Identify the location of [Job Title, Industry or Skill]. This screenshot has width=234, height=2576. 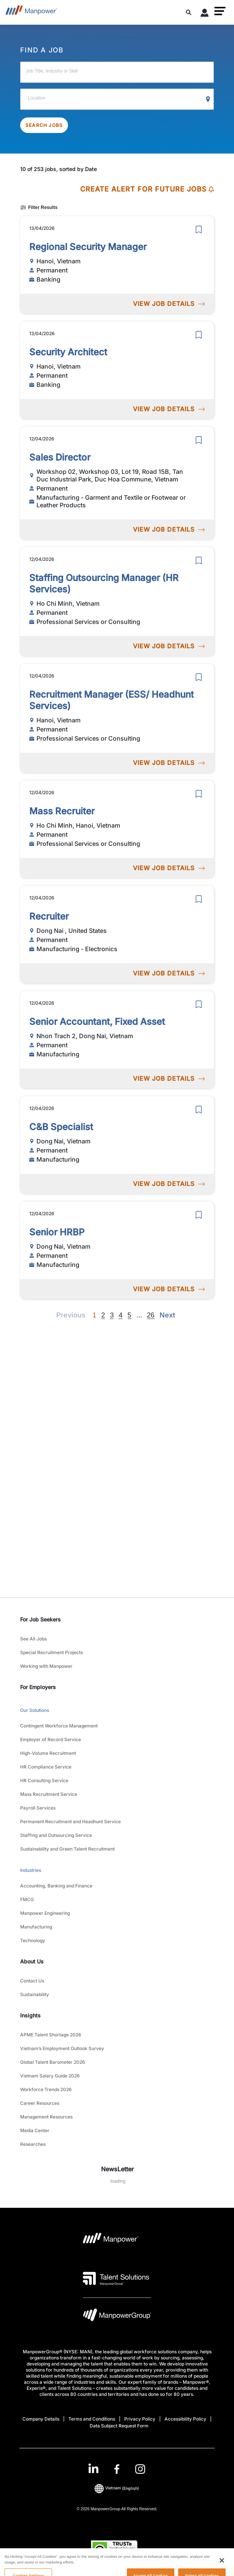
(117, 72).